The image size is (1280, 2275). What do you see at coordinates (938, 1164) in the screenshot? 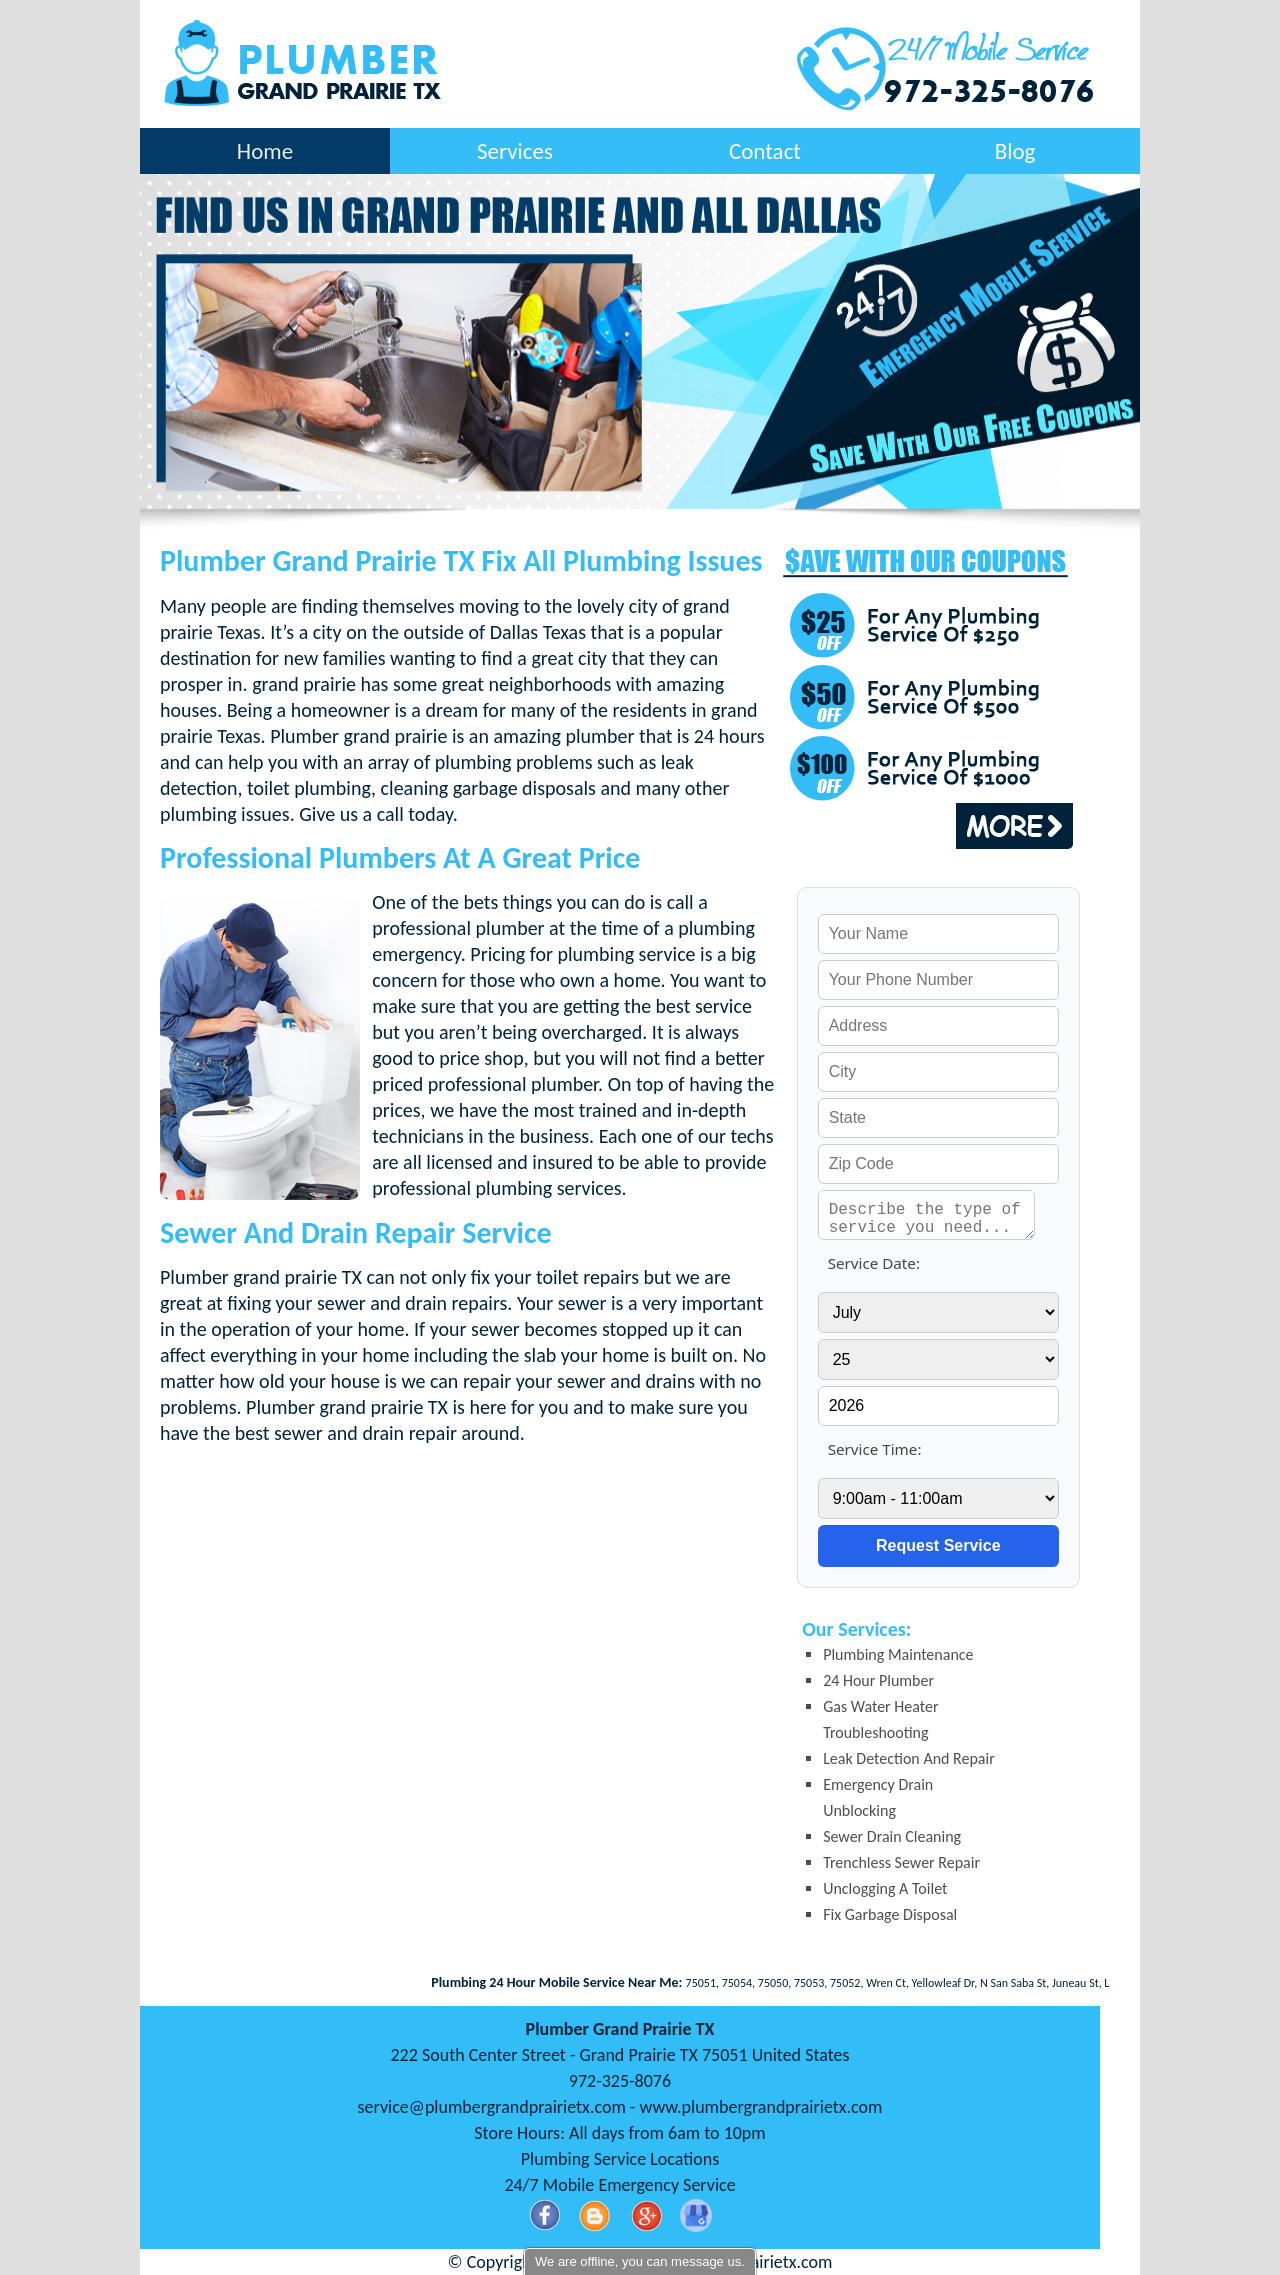
I see `[your zip]` at bounding box center [938, 1164].